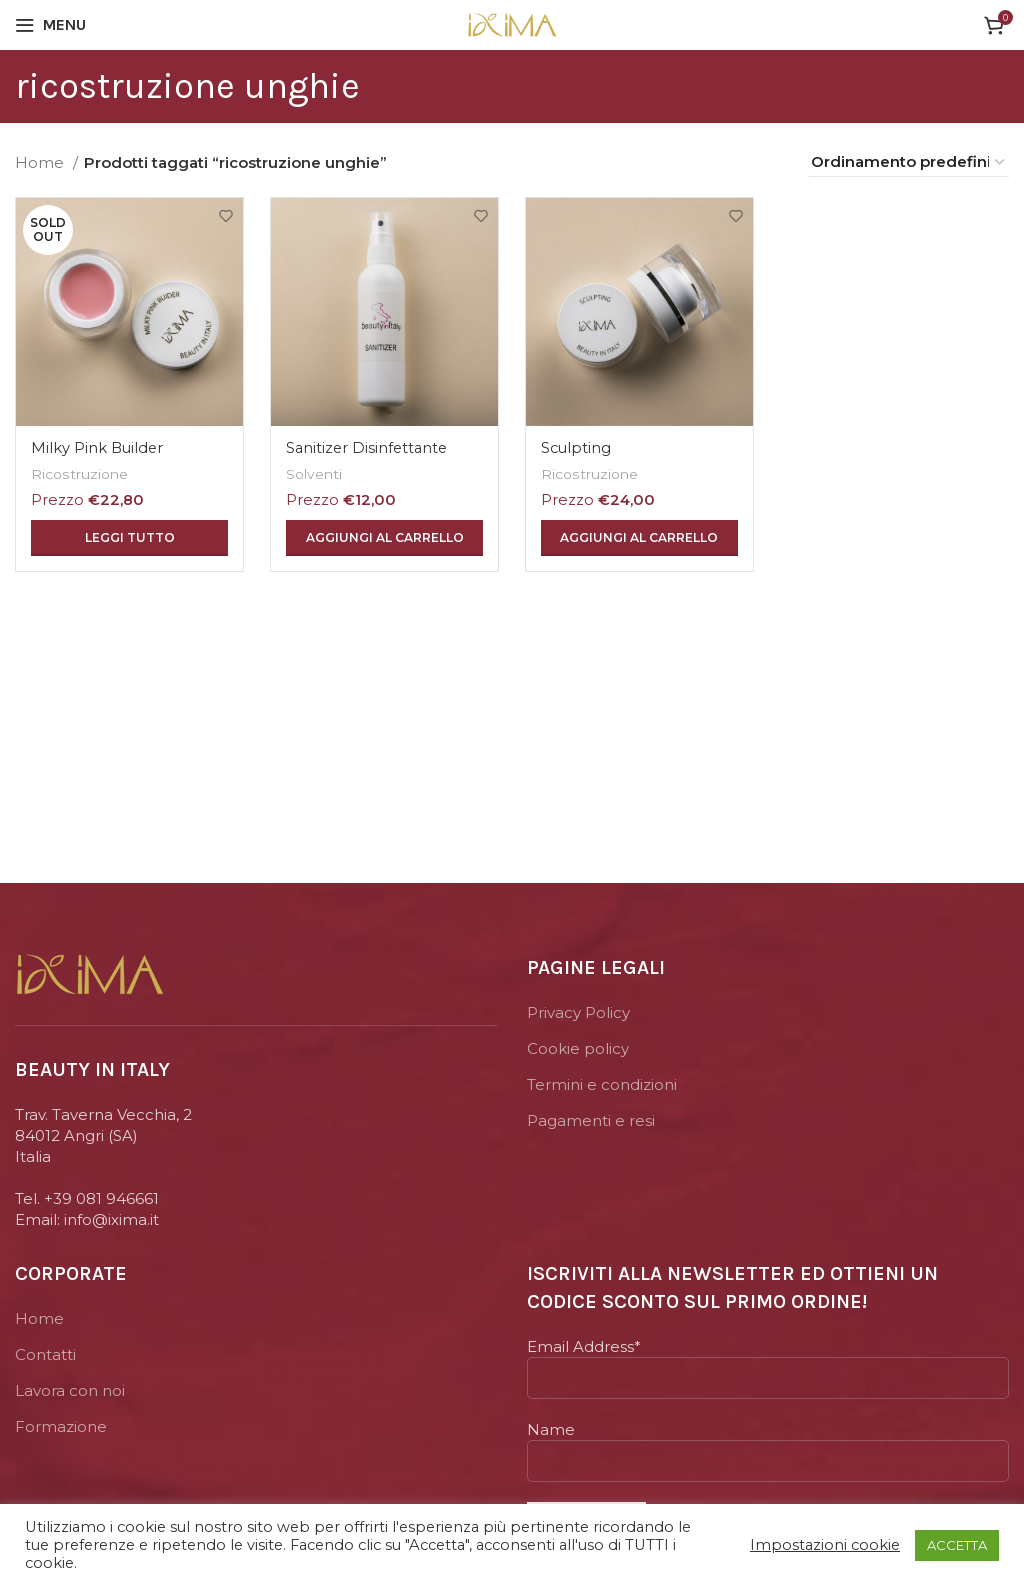  I want to click on [Open mobile menu], so click(50, 25).